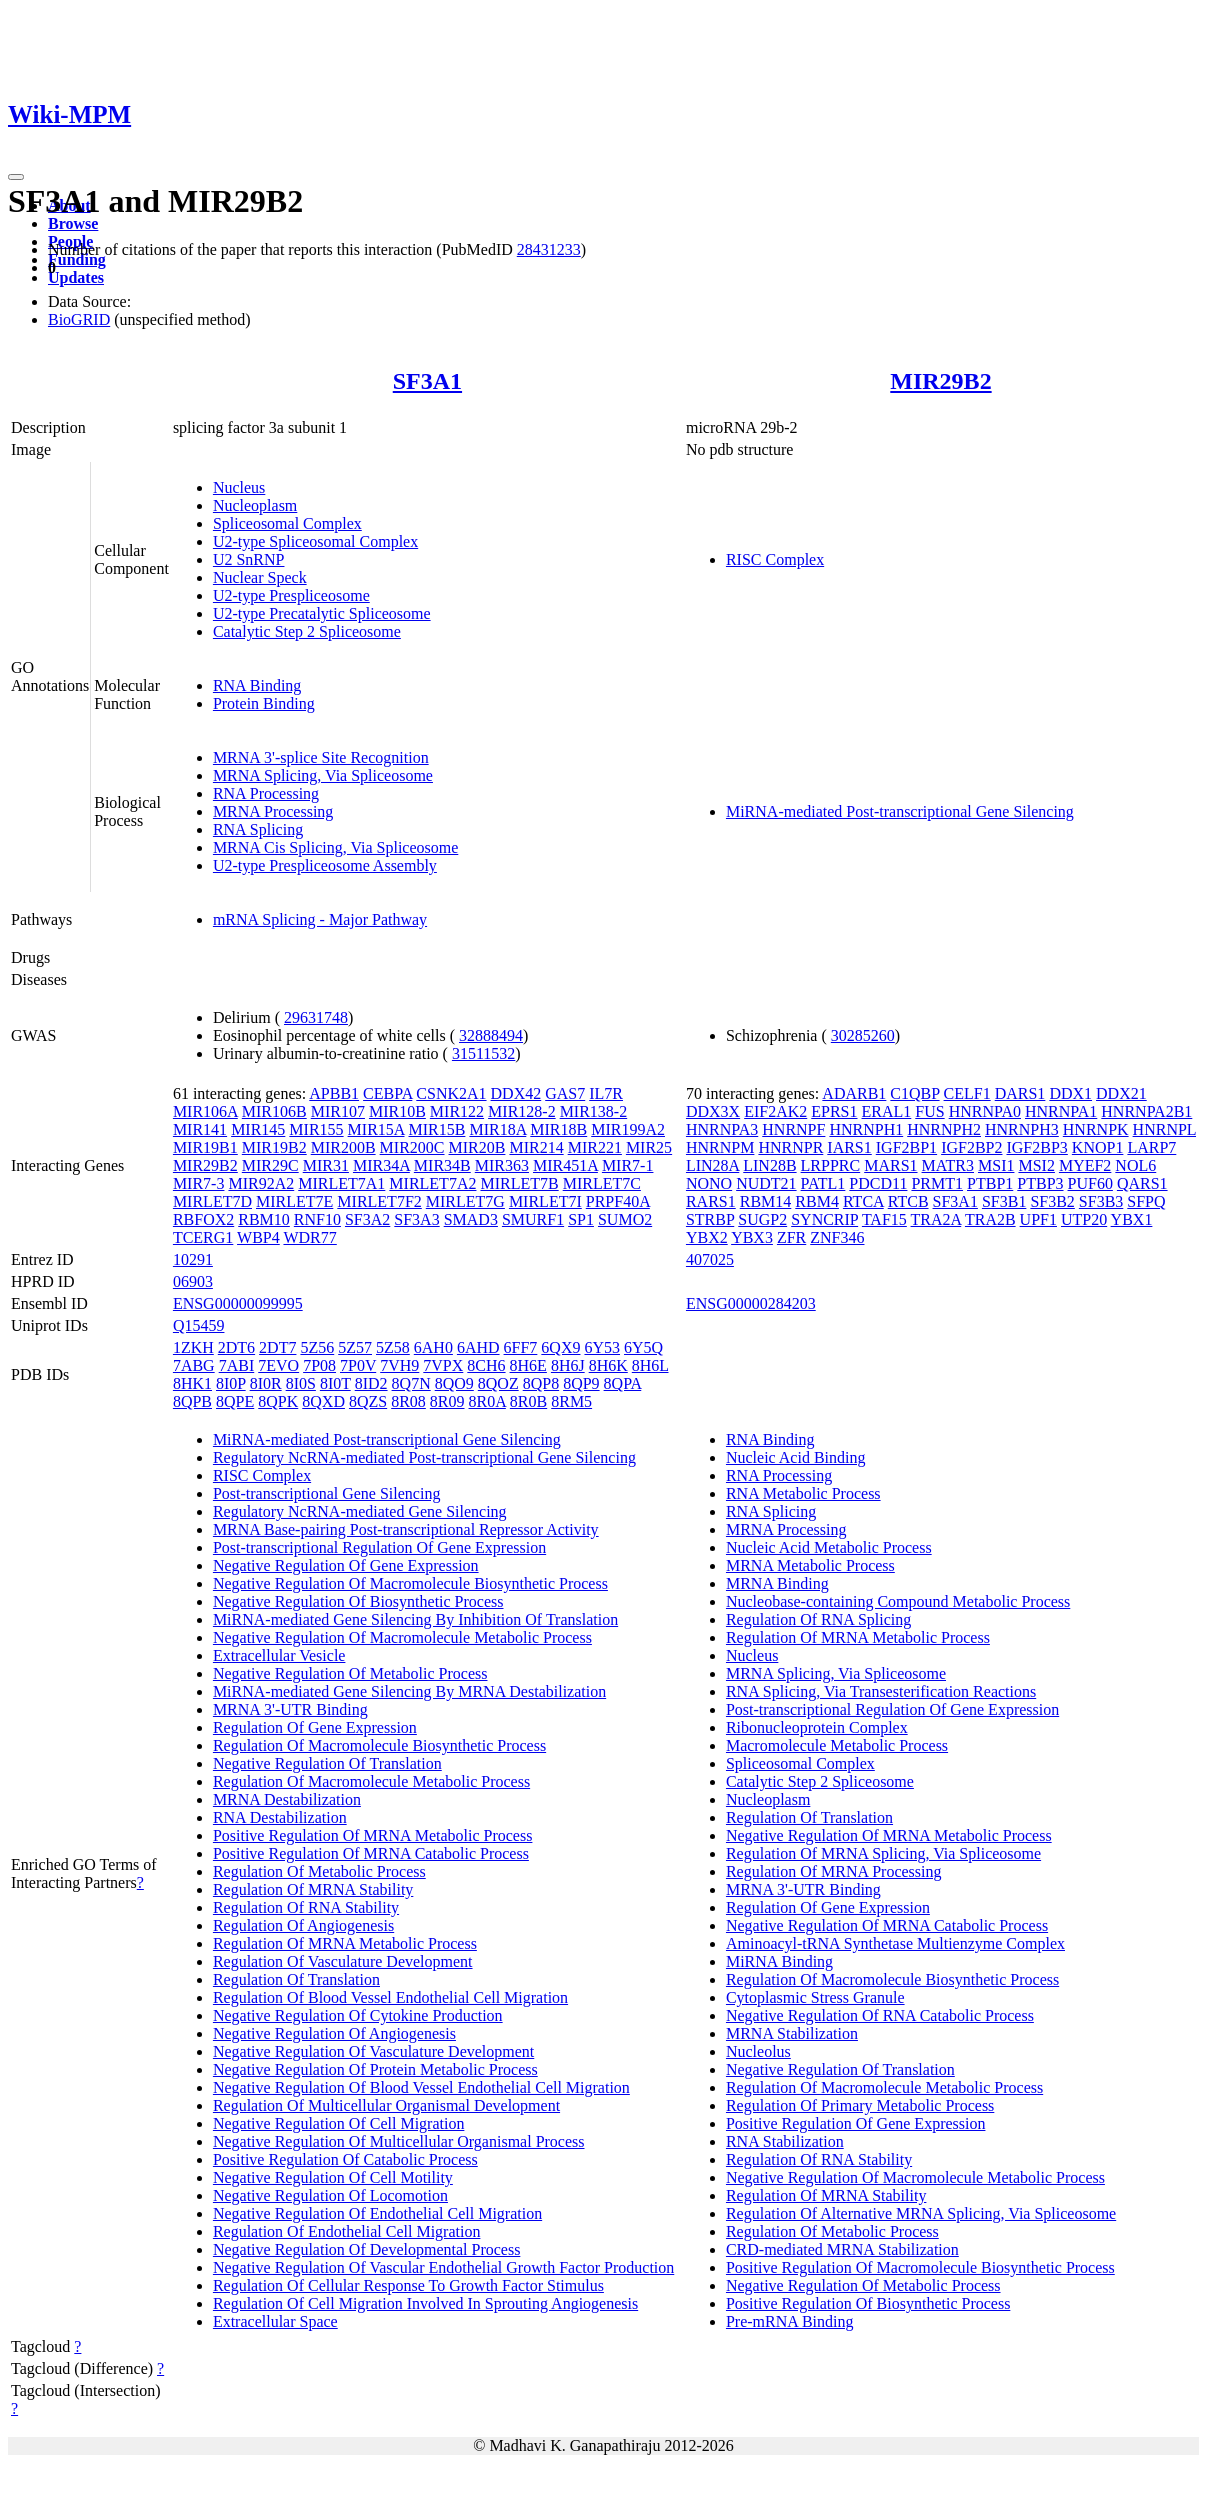 The image size is (1207, 2519). Describe the element at coordinates (236, 1347) in the screenshot. I see `2DT6` at that location.